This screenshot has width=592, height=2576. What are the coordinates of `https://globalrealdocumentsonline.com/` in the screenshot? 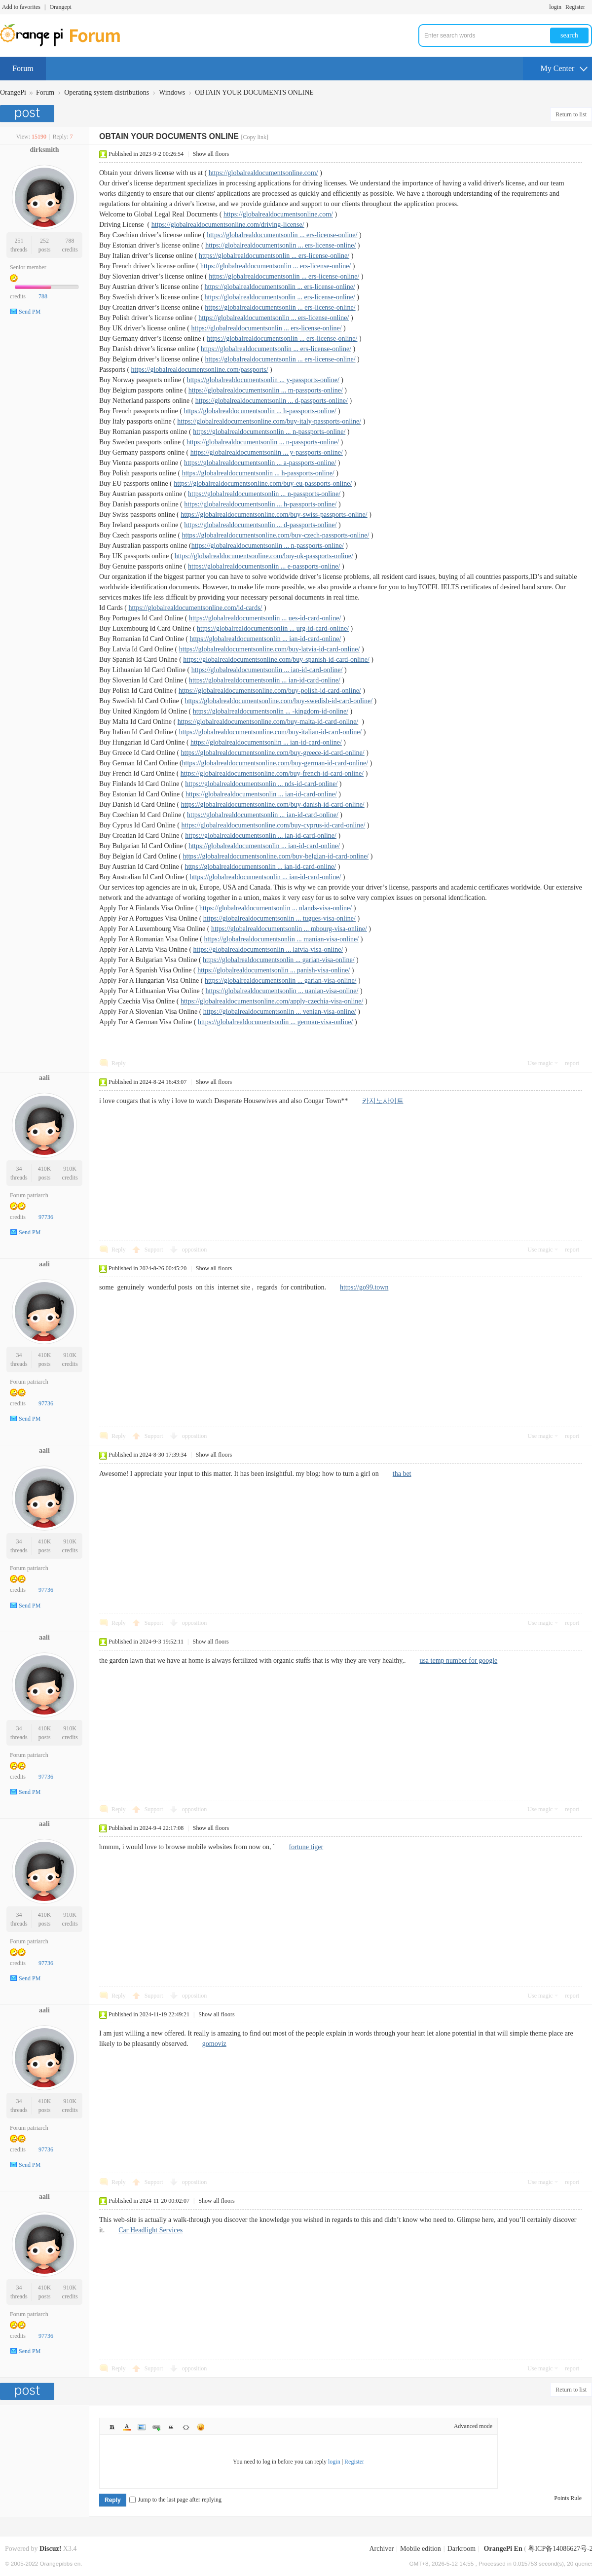 It's located at (263, 173).